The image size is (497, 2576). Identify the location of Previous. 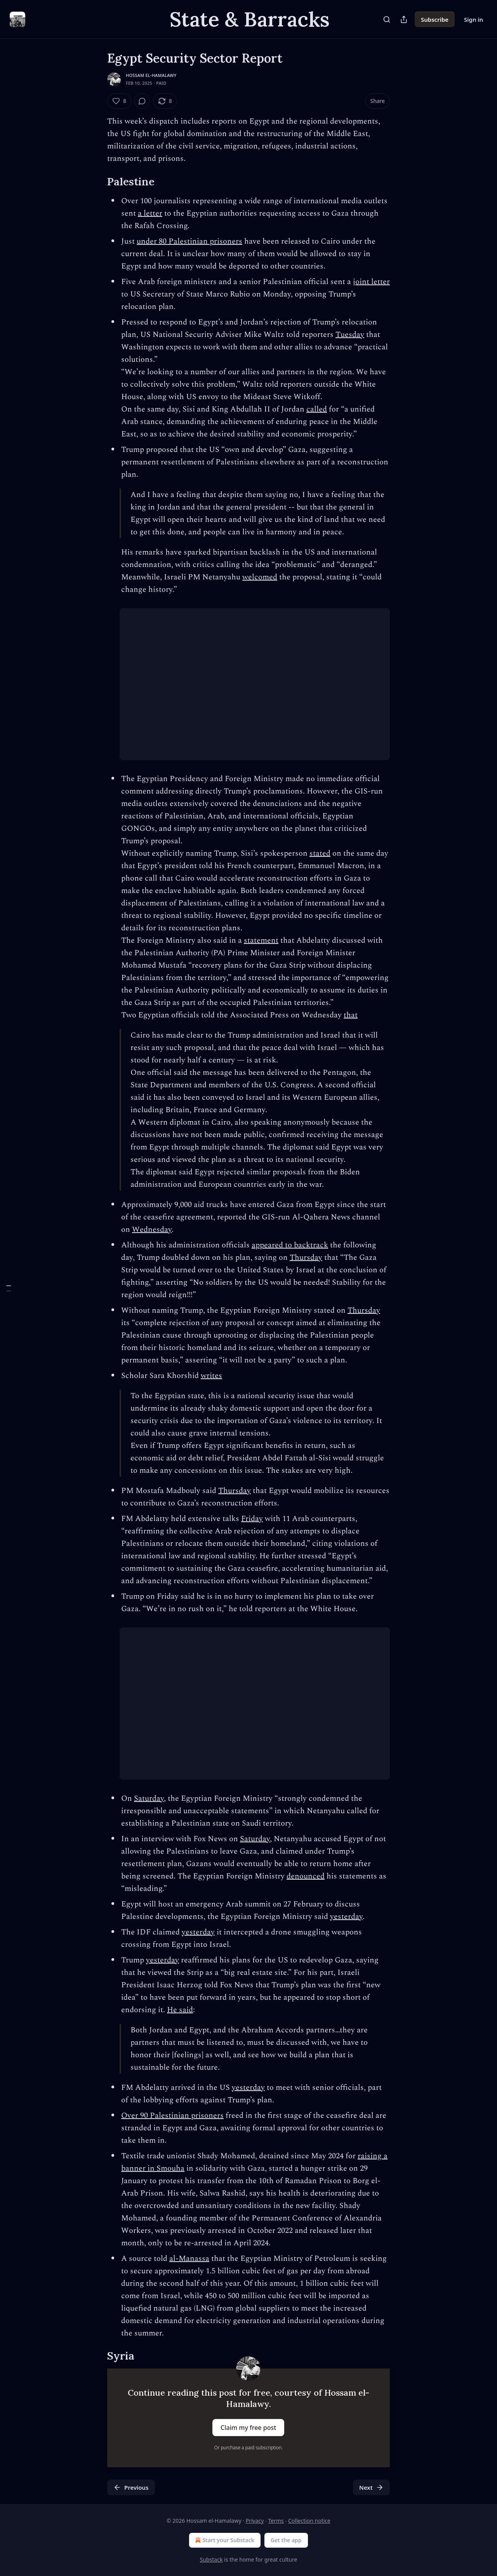
(131, 2487).